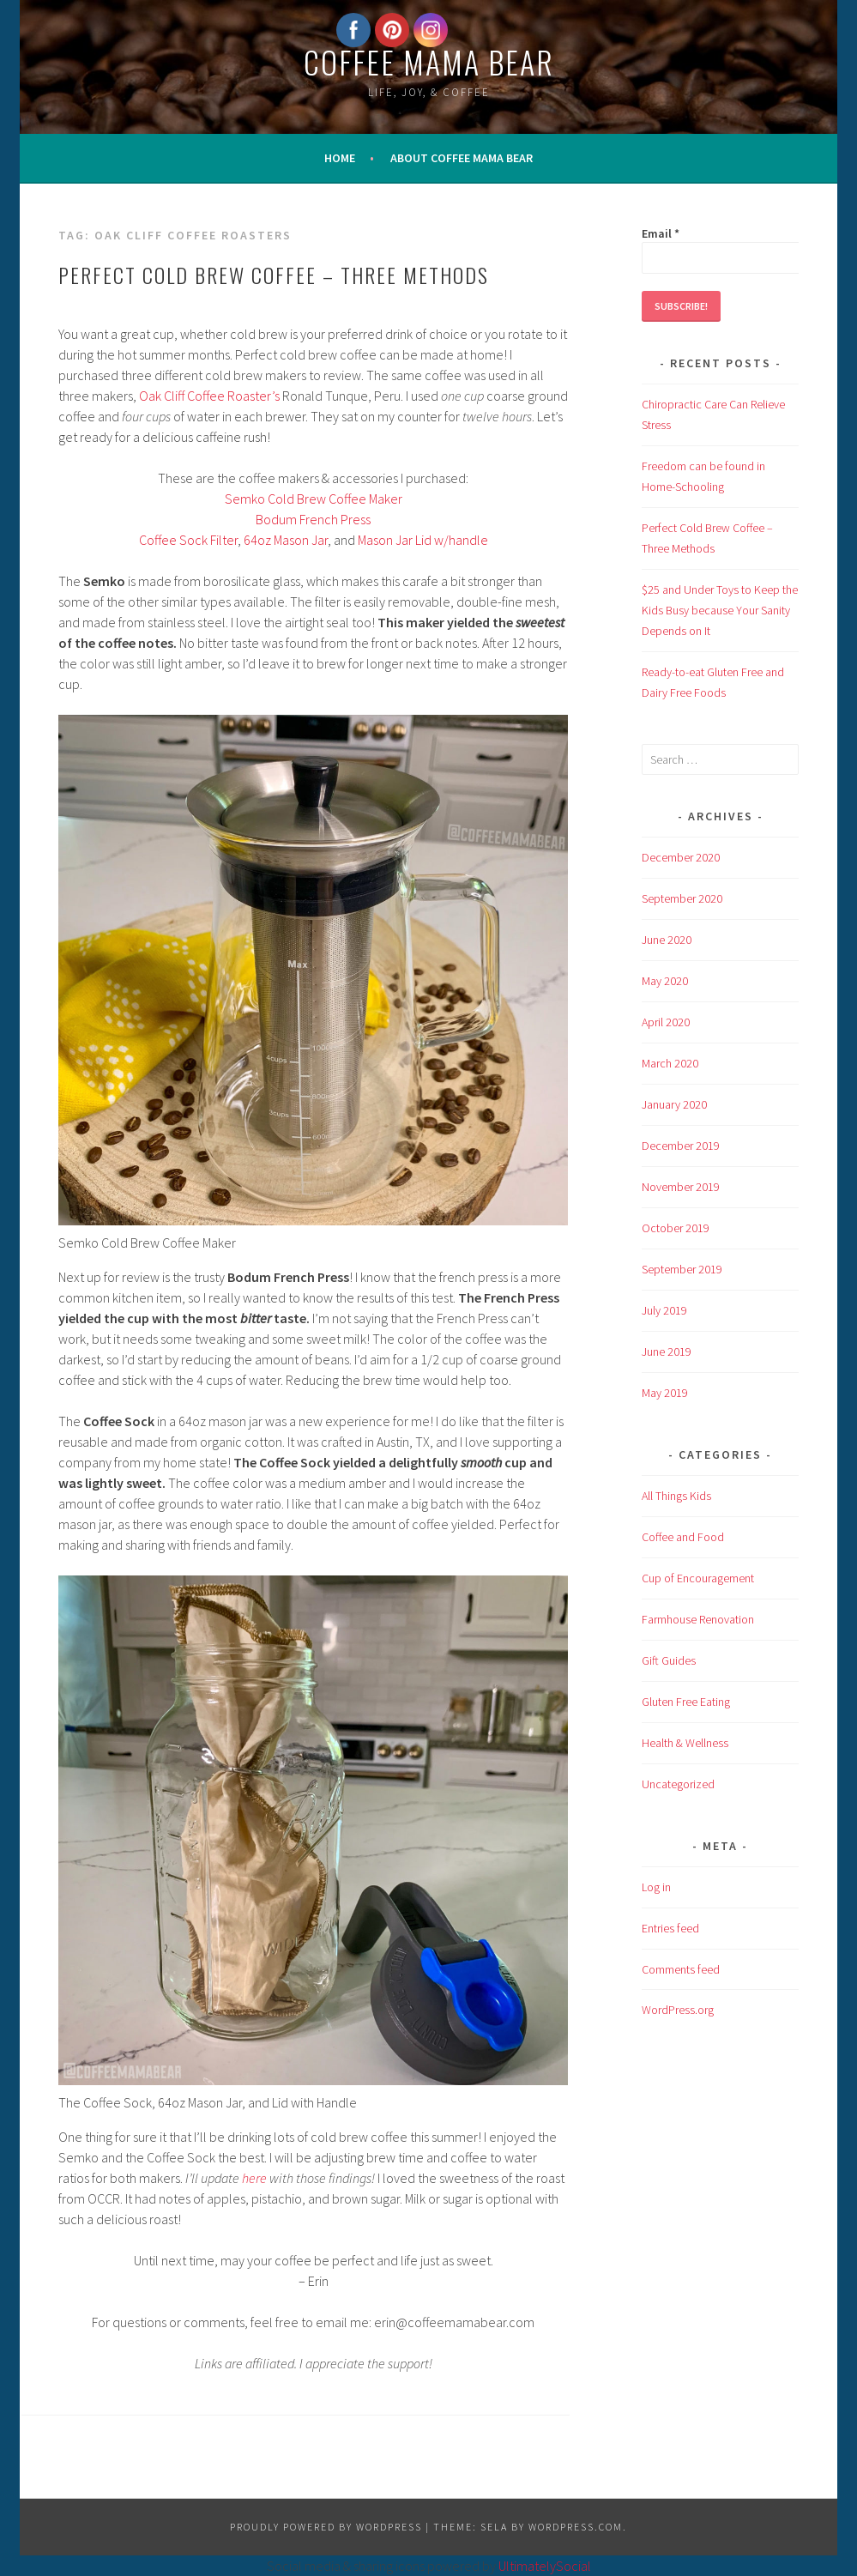 The height and width of the screenshot is (2576, 857). Describe the element at coordinates (674, 1104) in the screenshot. I see `January 2020` at that location.